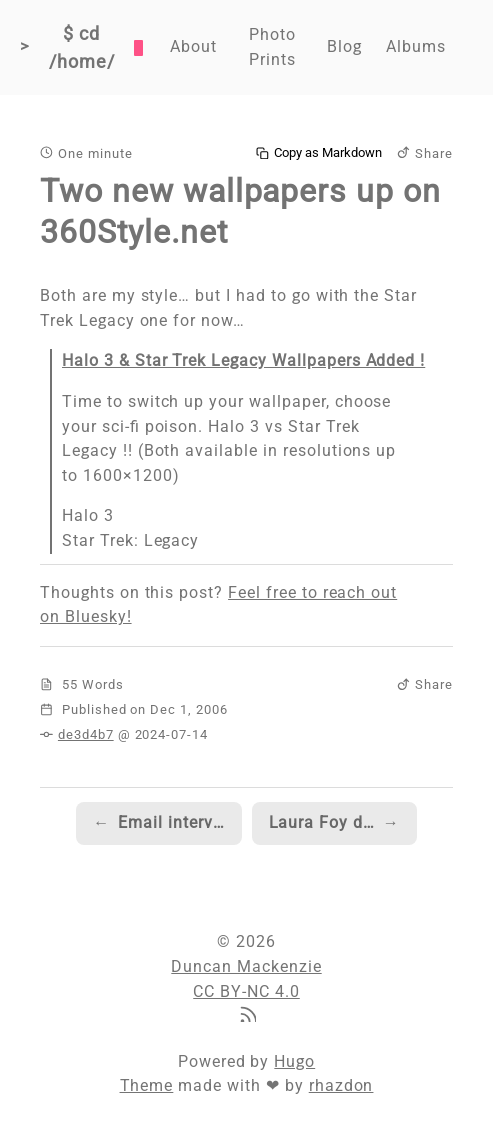 The image size is (493, 1140). Describe the element at coordinates (341, 1085) in the screenshot. I see `rhazdon` at that location.